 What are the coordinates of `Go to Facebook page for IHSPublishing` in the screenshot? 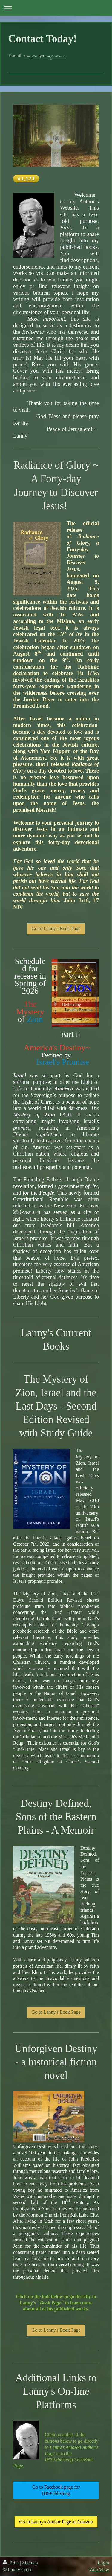 It's located at (56, 2490).